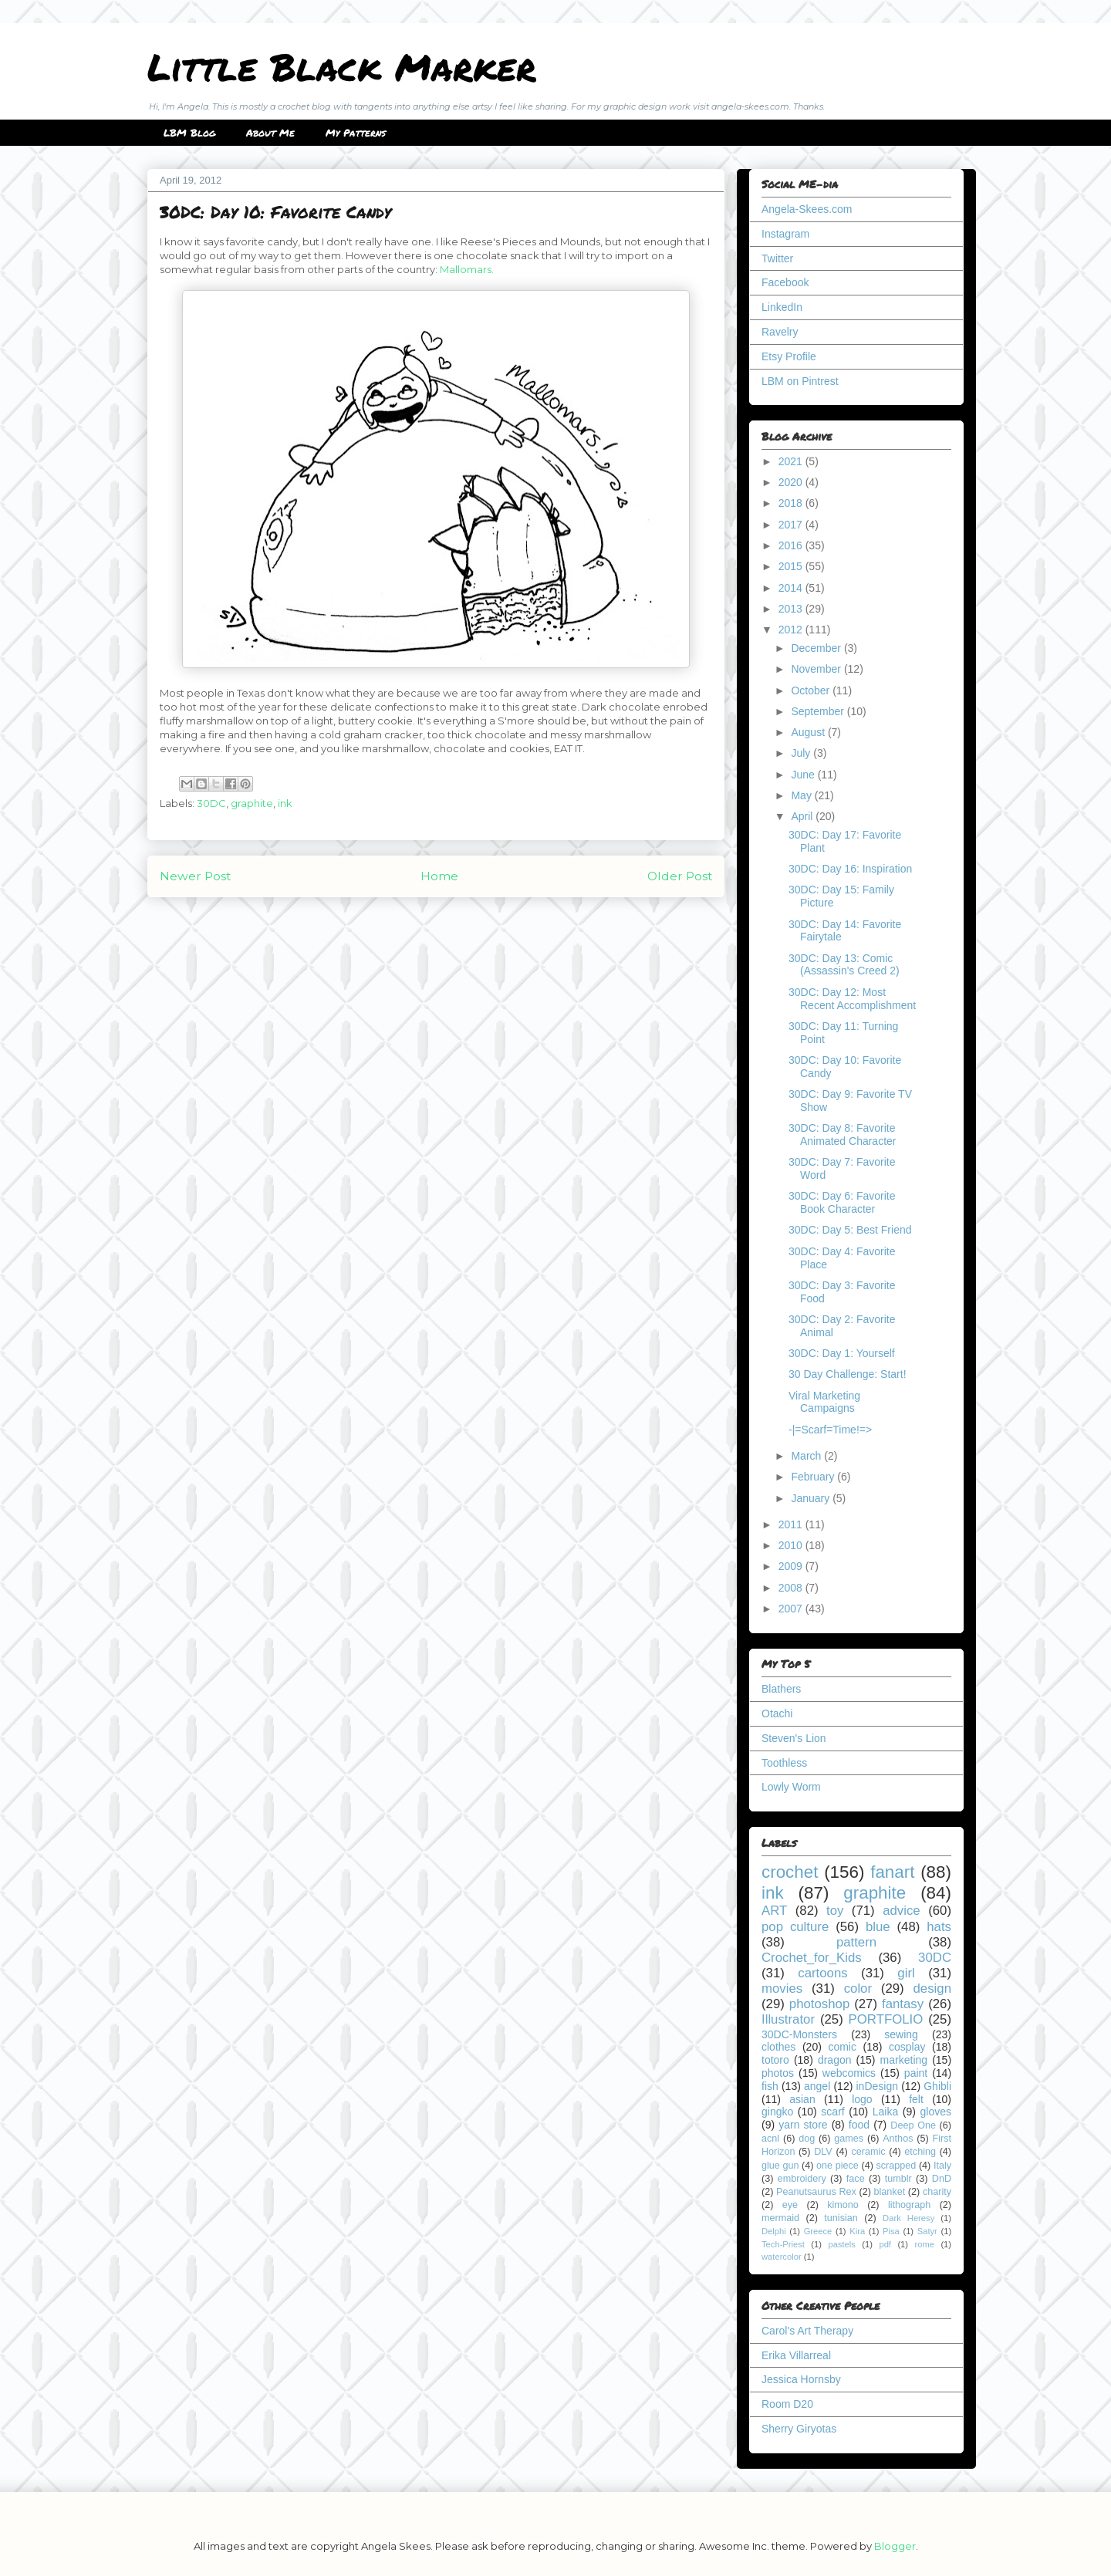  What do you see at coordinates (270, 133) in the screenshot?
I see `About Me` at bounding box center [270, 133].